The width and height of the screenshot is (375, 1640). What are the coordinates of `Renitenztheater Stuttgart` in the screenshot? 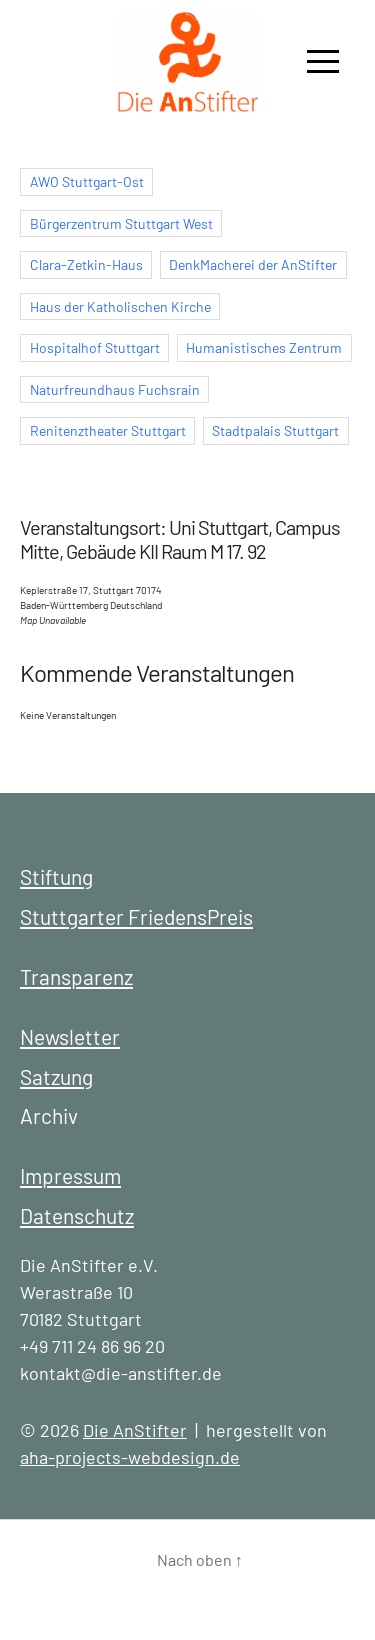 It's located at (108, 430).